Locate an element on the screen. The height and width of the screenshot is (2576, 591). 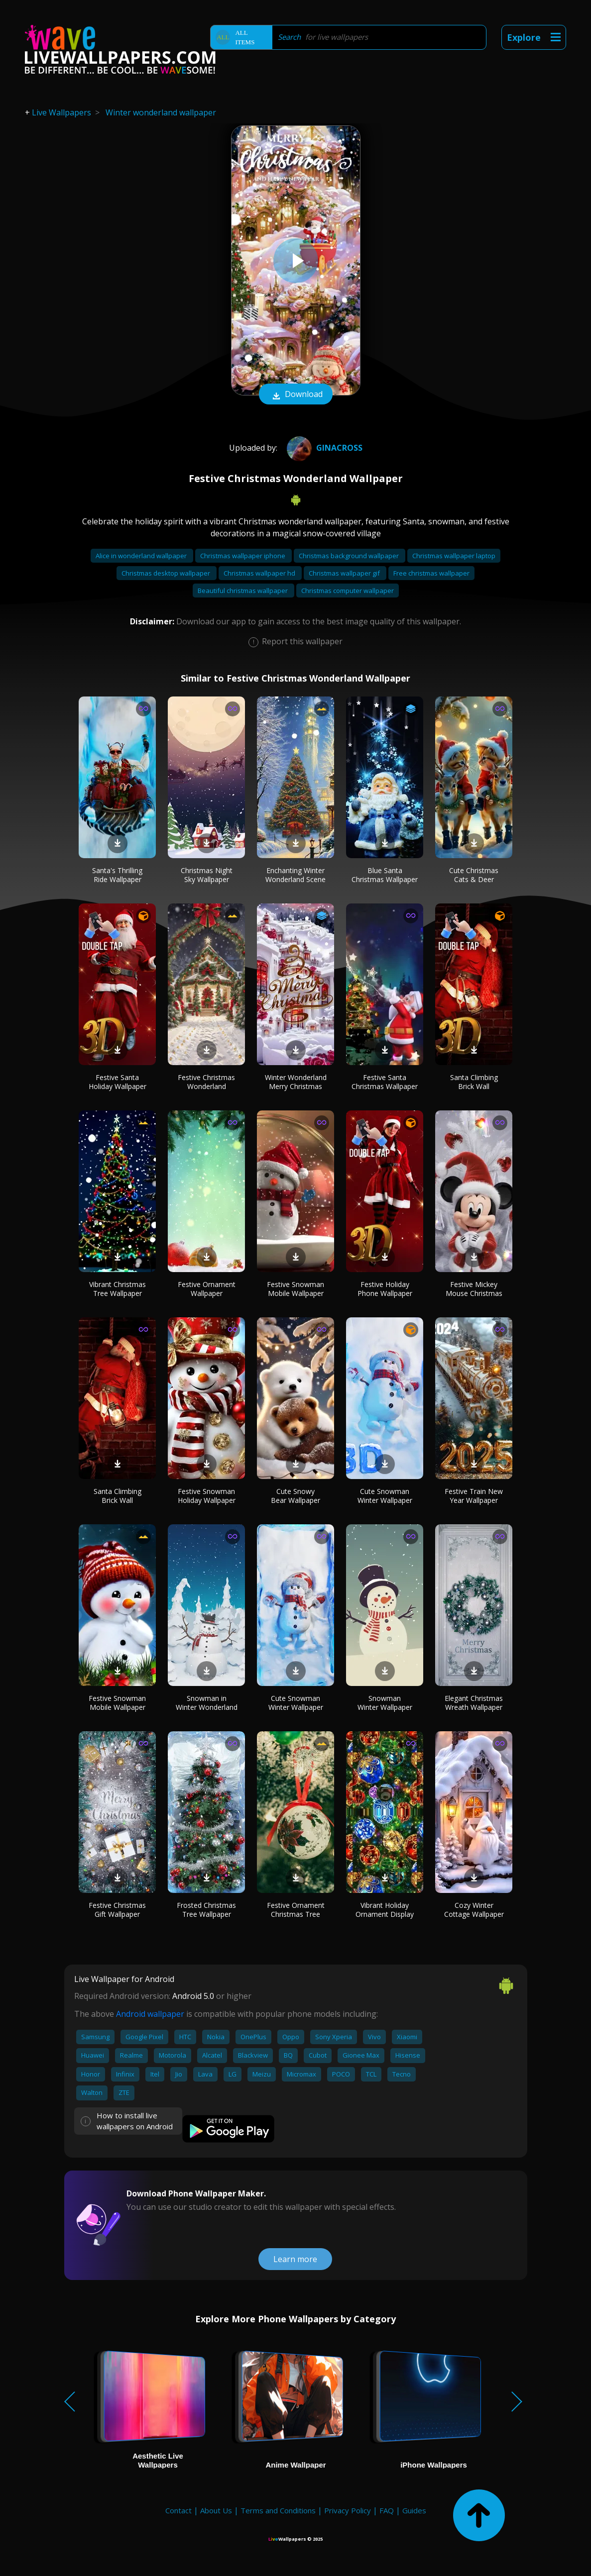
Winter wonderland wallpaper is located at coordinates (161, 112).